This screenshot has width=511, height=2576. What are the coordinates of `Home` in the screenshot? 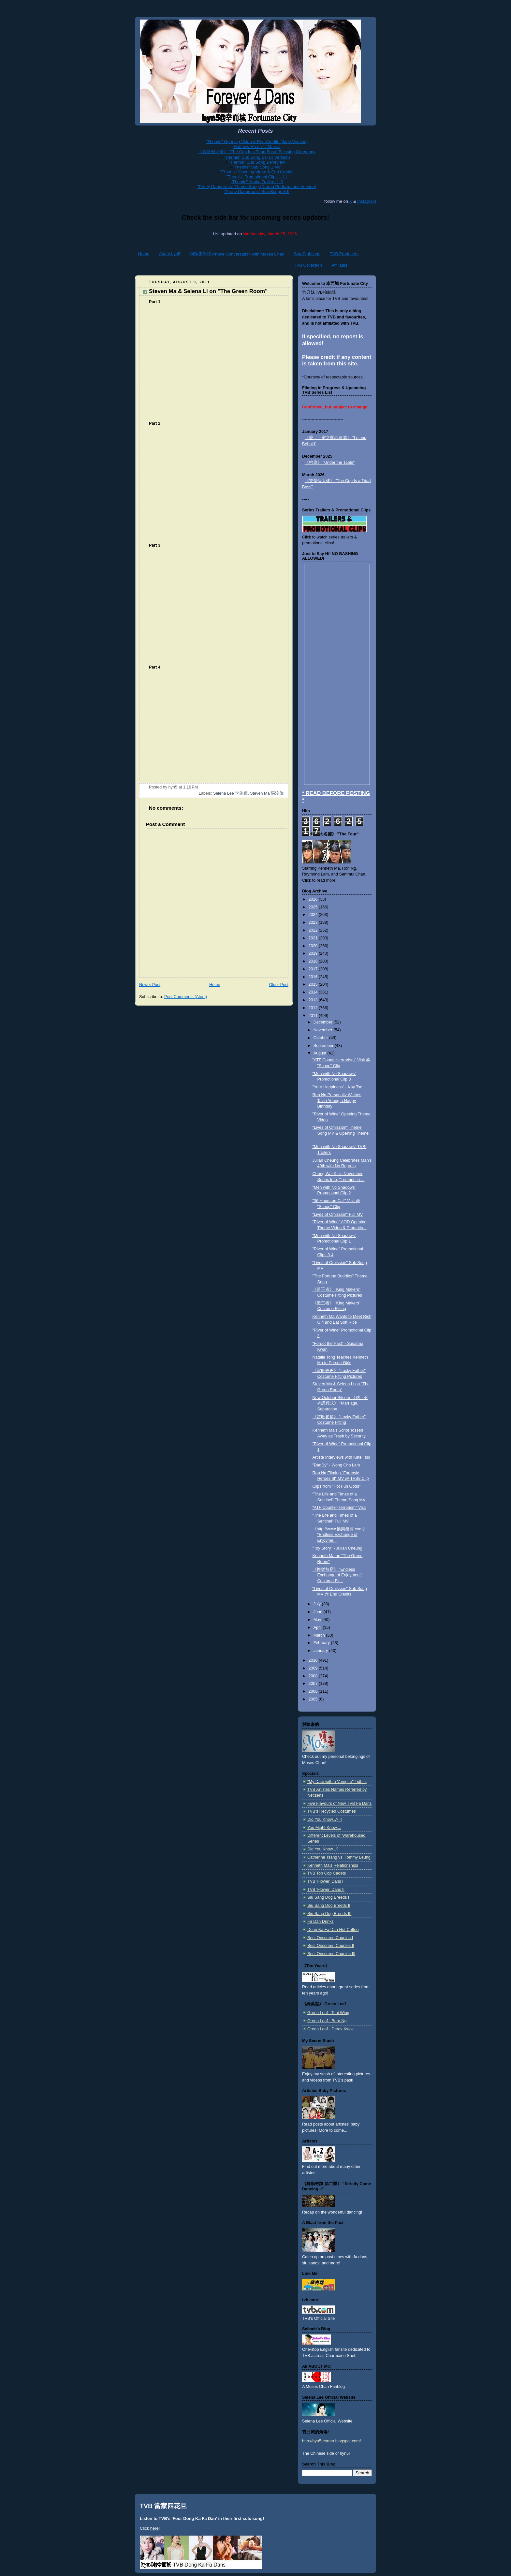 It's located at (144, 253).